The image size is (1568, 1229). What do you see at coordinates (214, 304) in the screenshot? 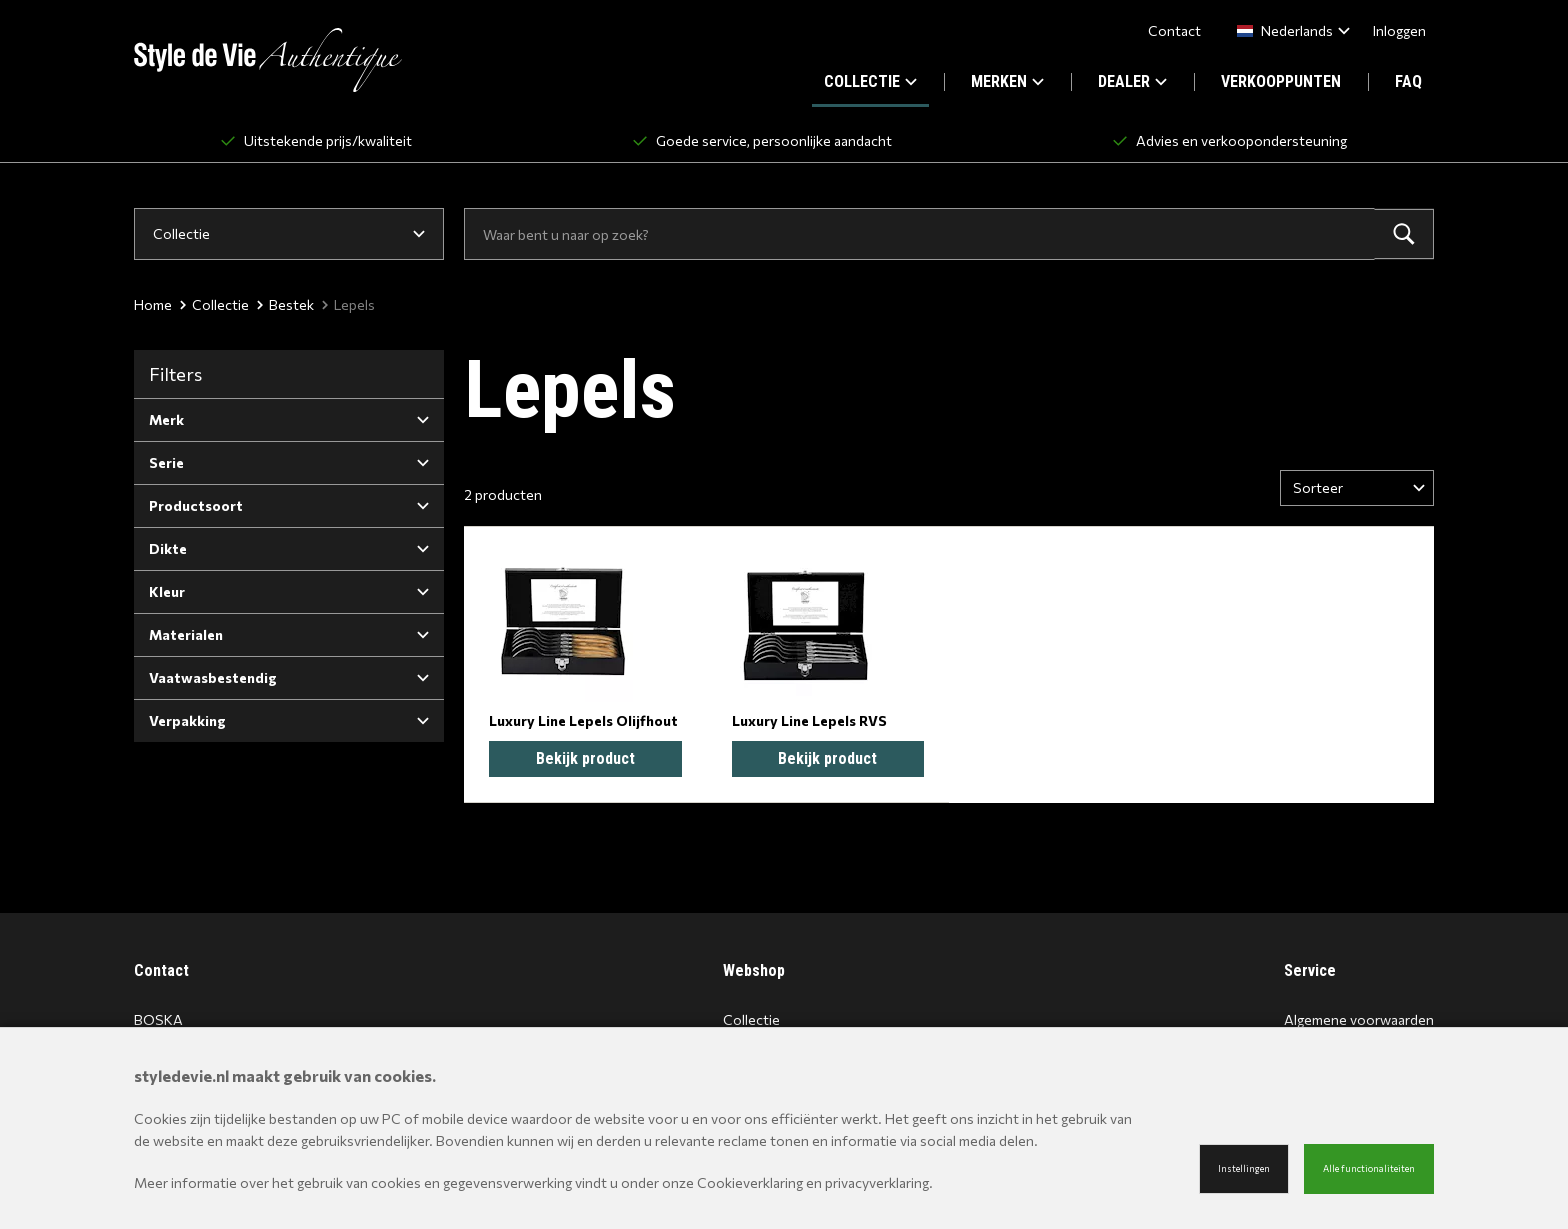
I see `Collectie` at bounding box center [214, 304].